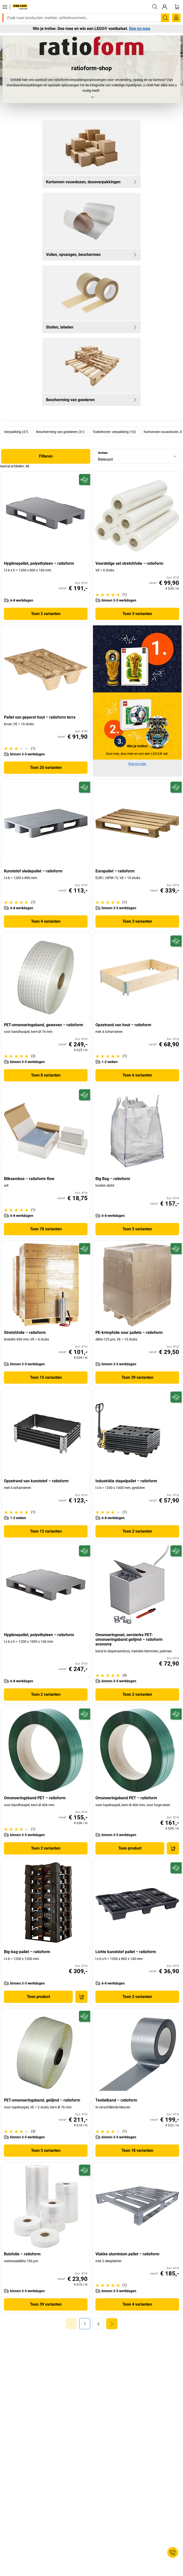  I want to click on Toon 5 varianten, so click(137, 1229).